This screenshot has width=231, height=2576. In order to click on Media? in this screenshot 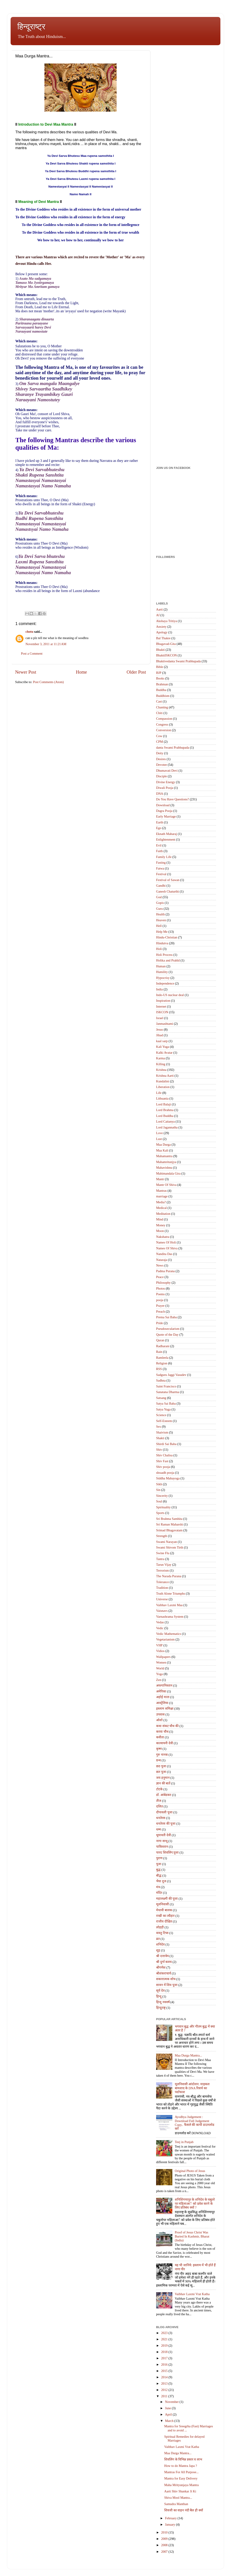, I will do `click(161, 1202)`.